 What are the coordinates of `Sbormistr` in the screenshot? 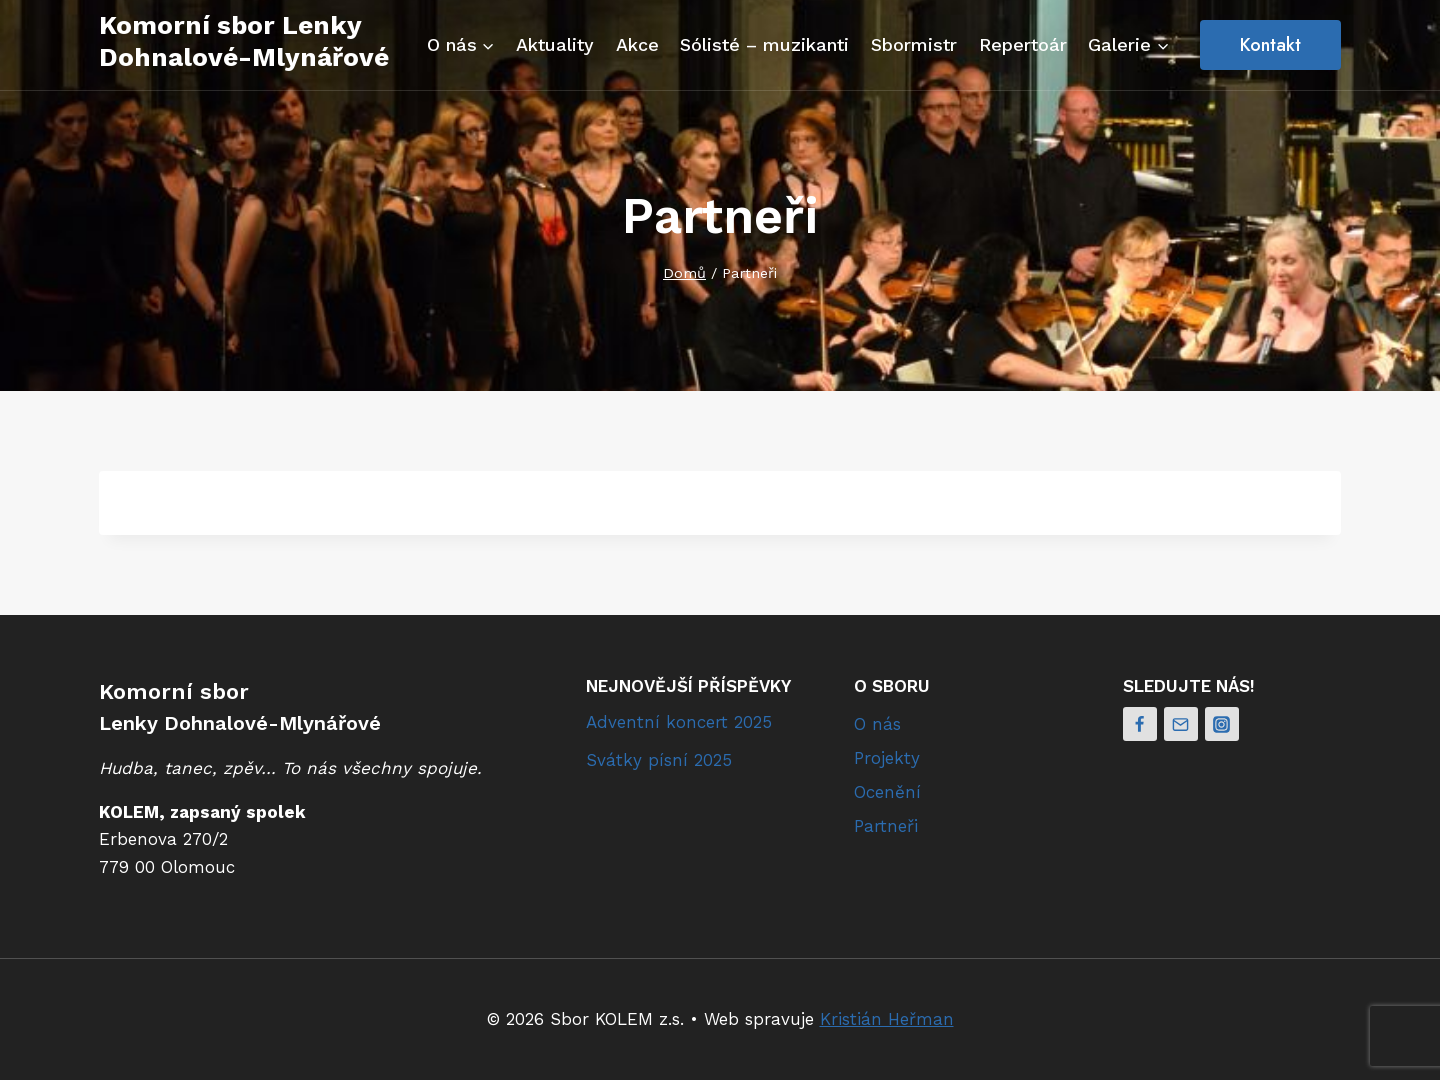 It's located at (914, 44).